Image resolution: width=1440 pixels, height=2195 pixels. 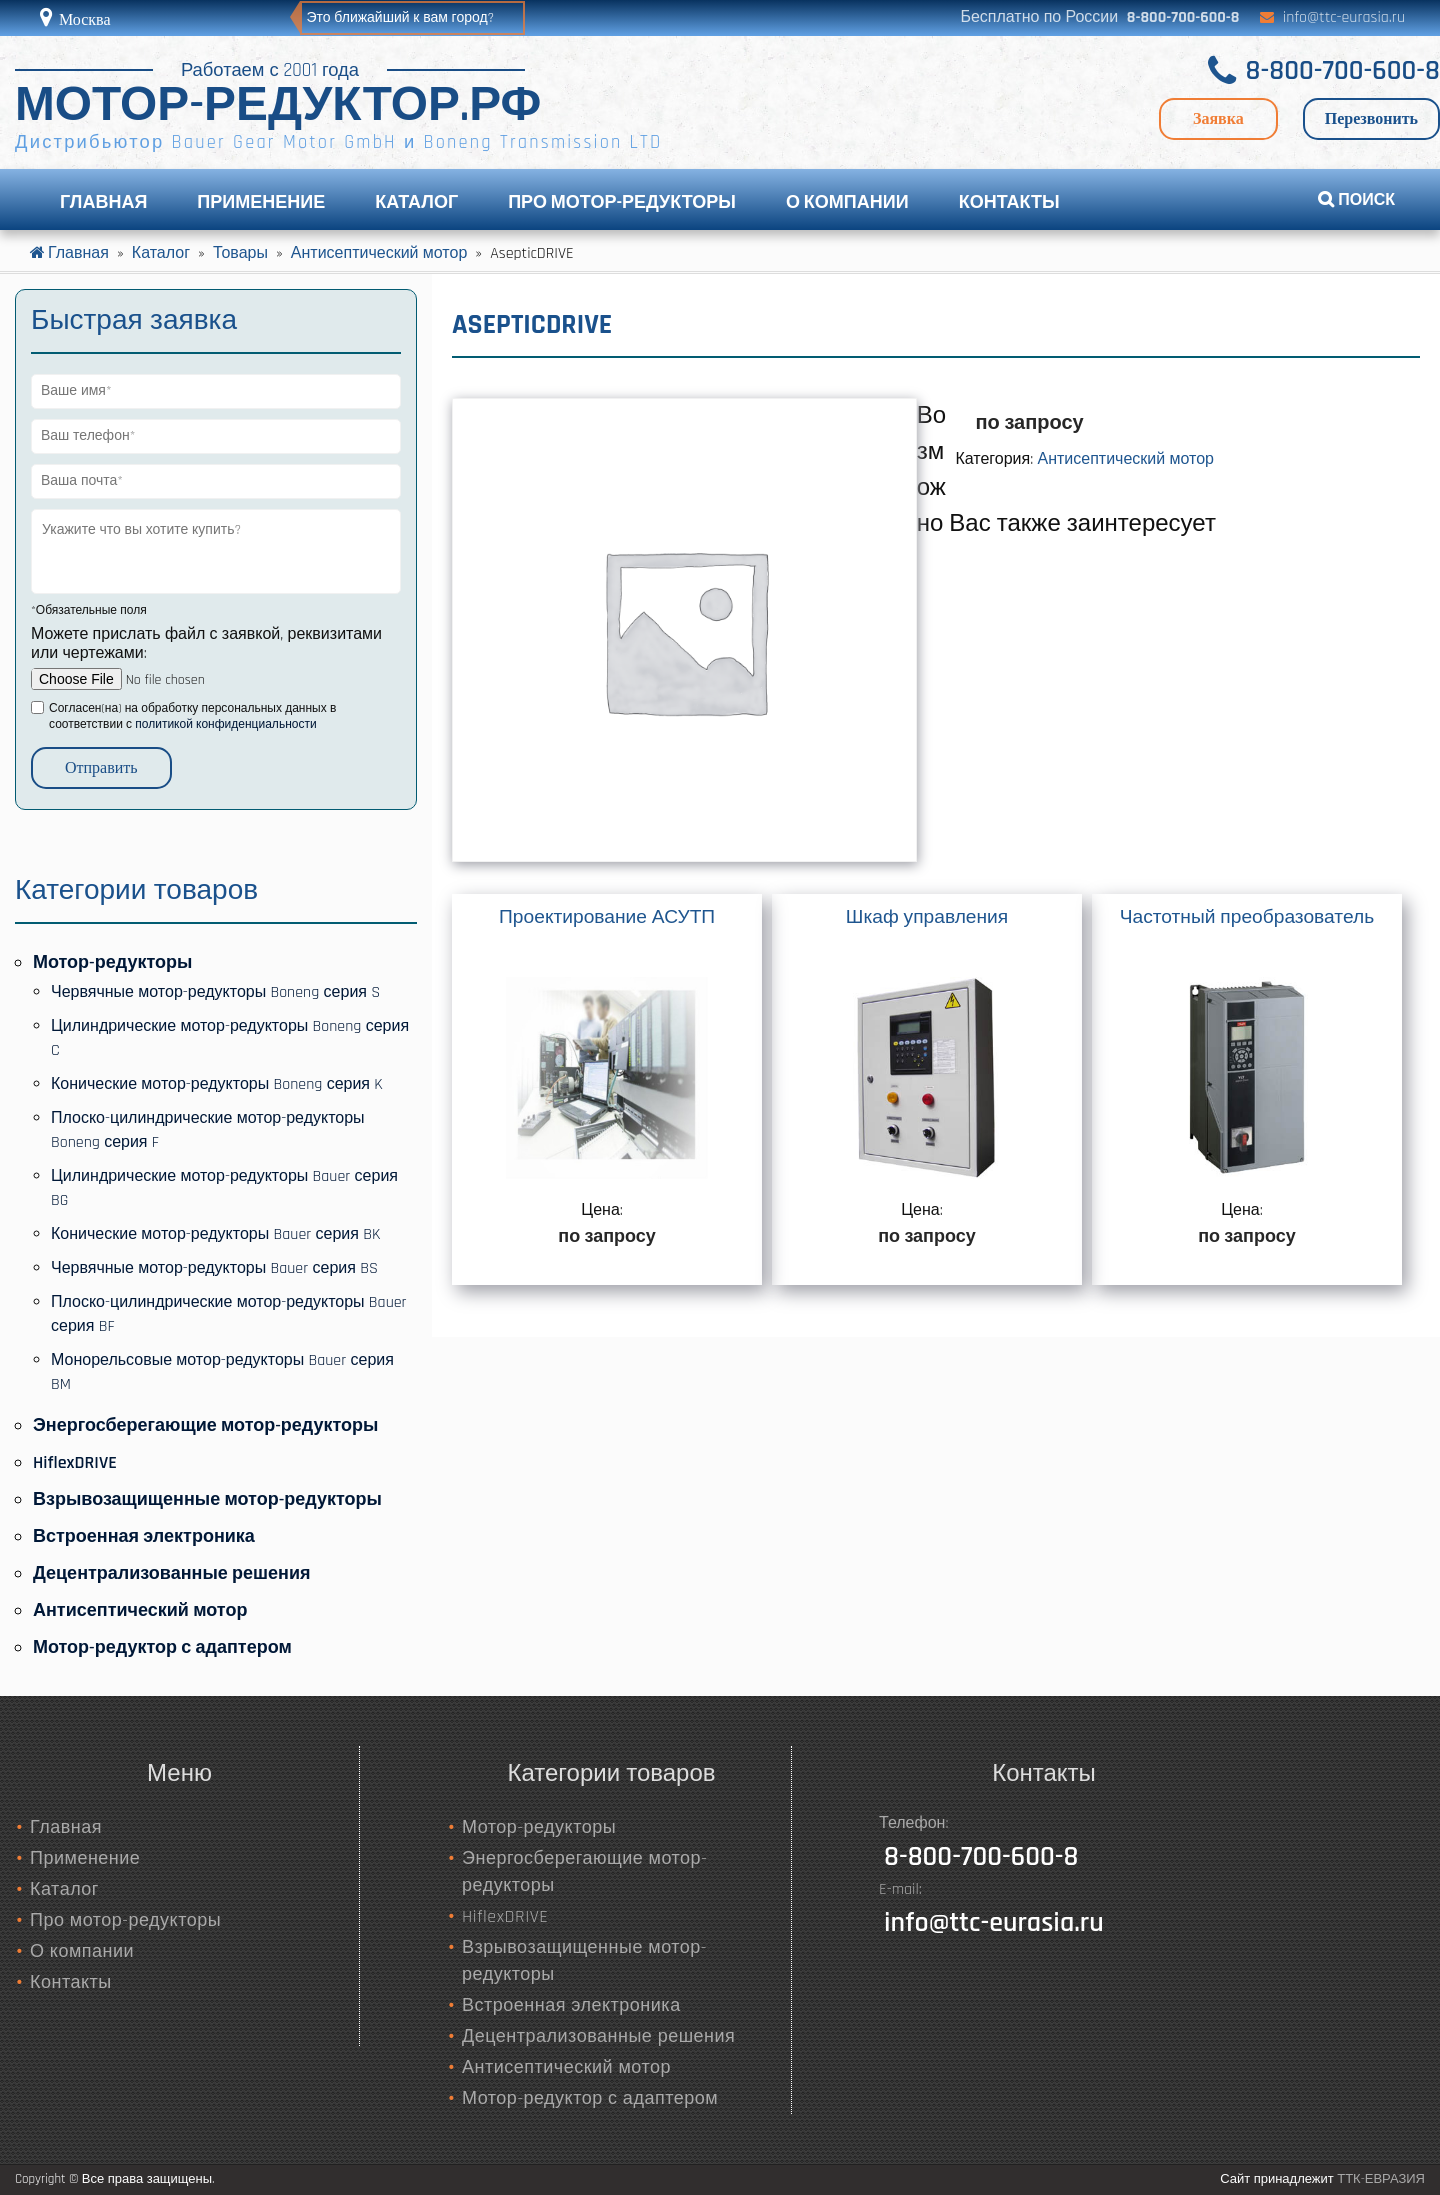 What do you see at coordinates (205, 1425) in the screenshot?
I see `Энергосберегающие мотор-редукторы` at bounding box center [205, 1425].